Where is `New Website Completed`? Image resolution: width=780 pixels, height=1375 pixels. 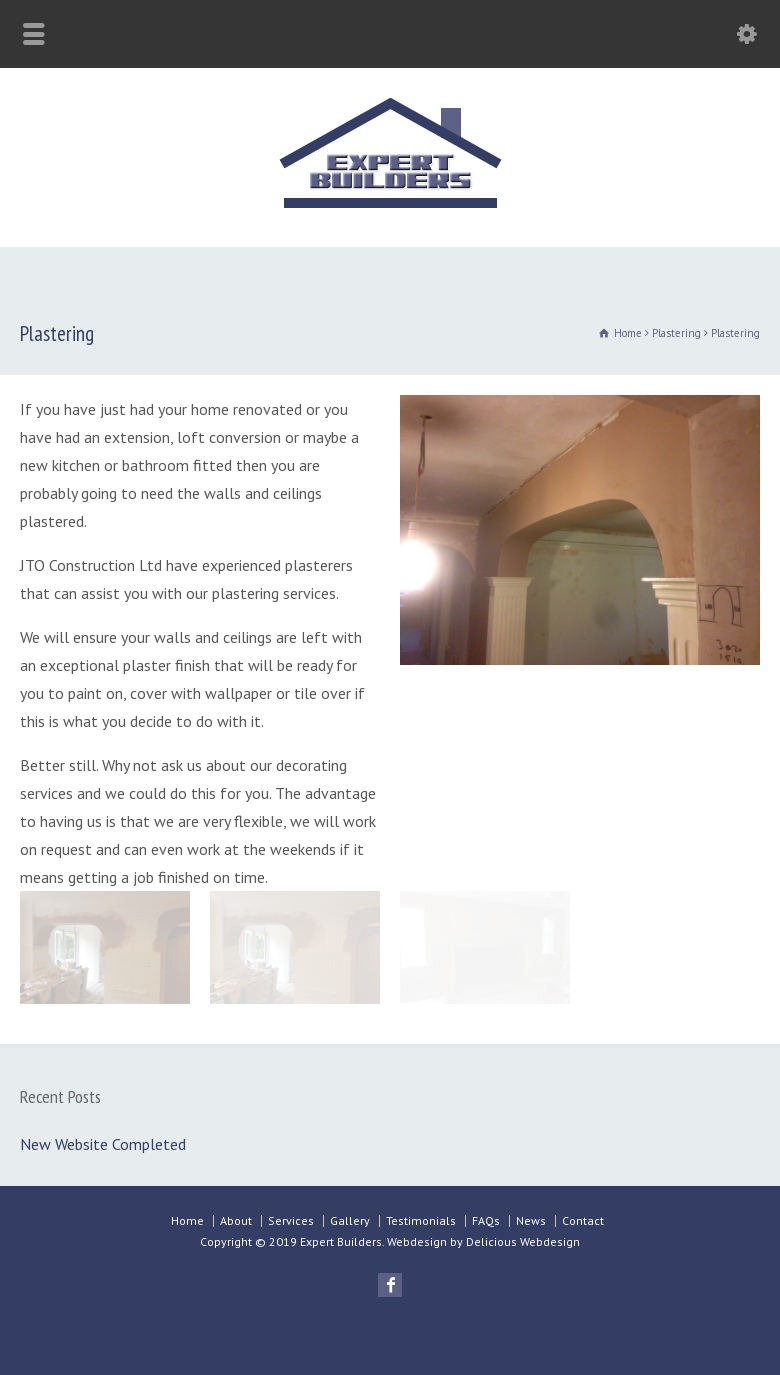 New Website Completed is located at coordinates (103, 1144).